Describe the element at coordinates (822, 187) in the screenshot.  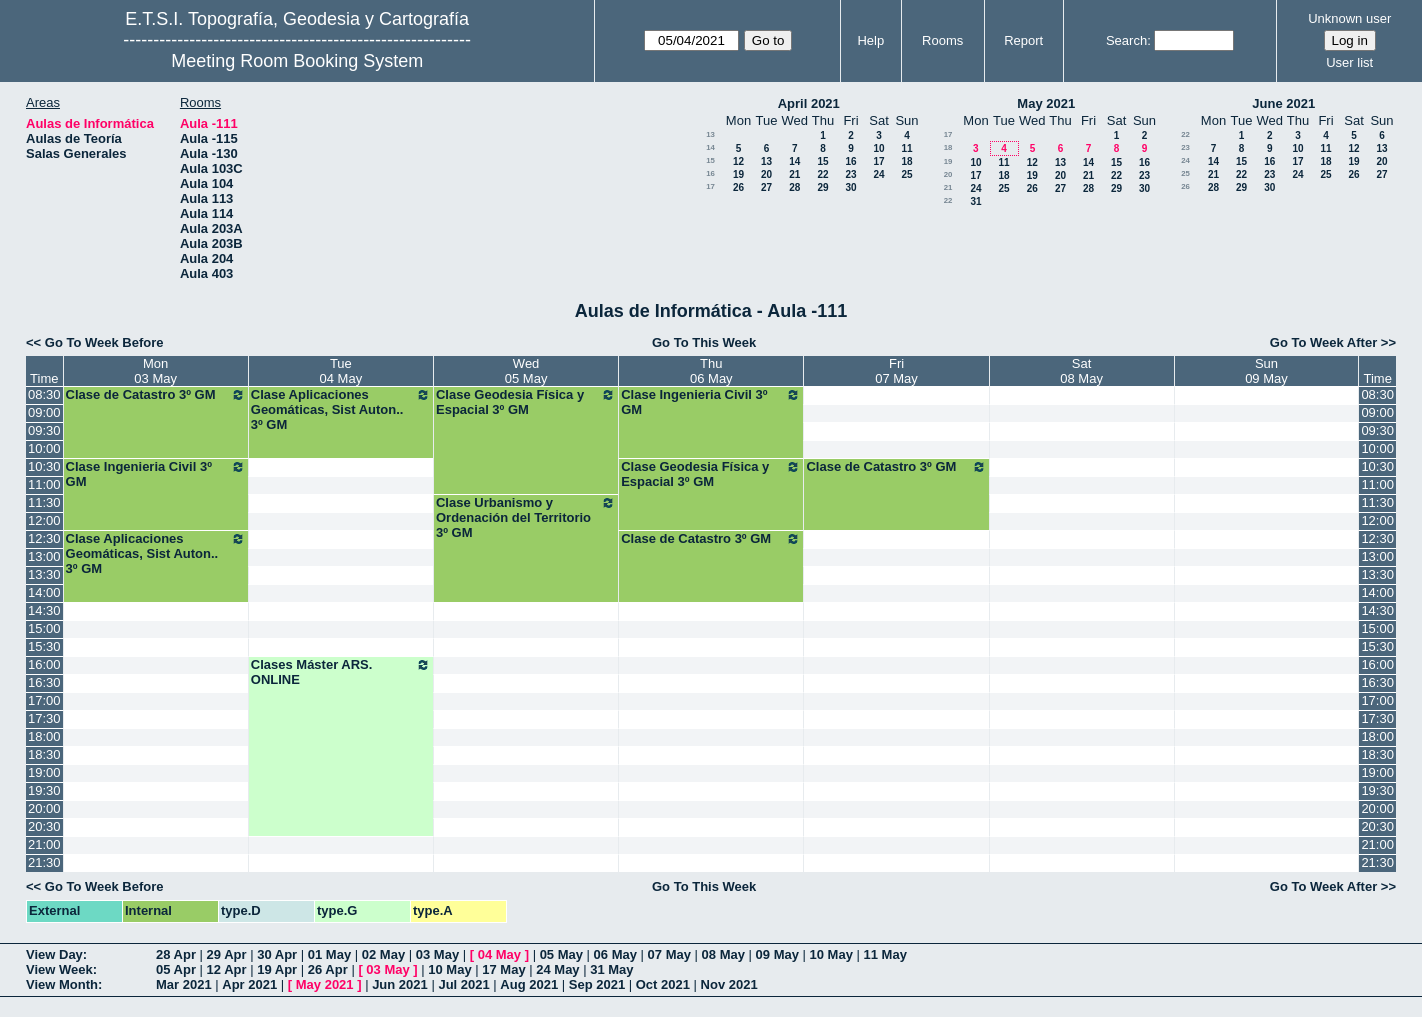
I see `29` at that location.